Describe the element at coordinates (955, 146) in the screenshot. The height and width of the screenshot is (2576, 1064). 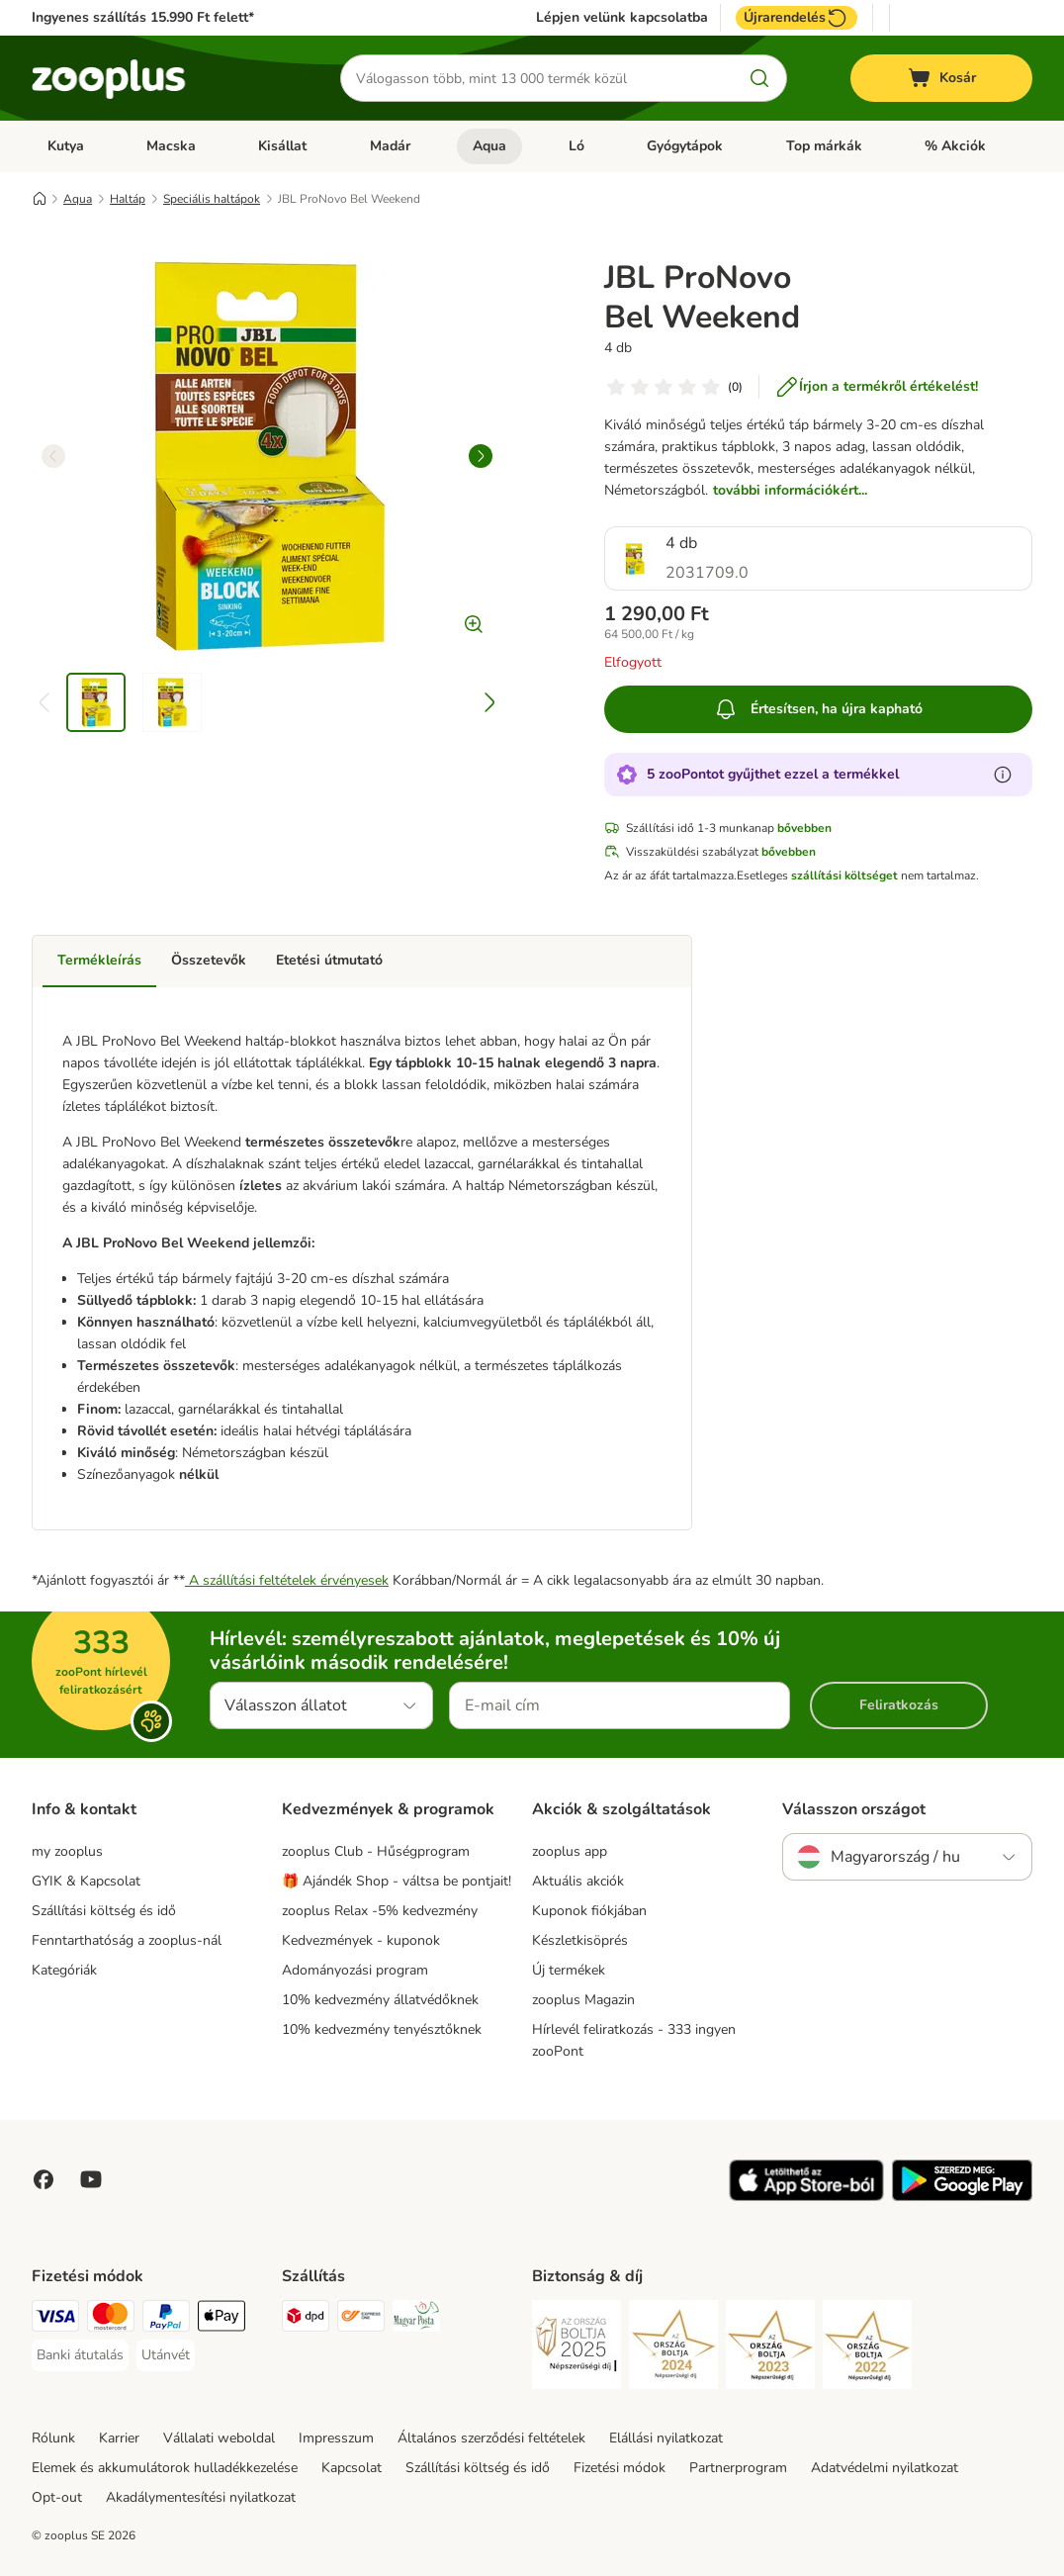
I see `% Akciók` at that location.